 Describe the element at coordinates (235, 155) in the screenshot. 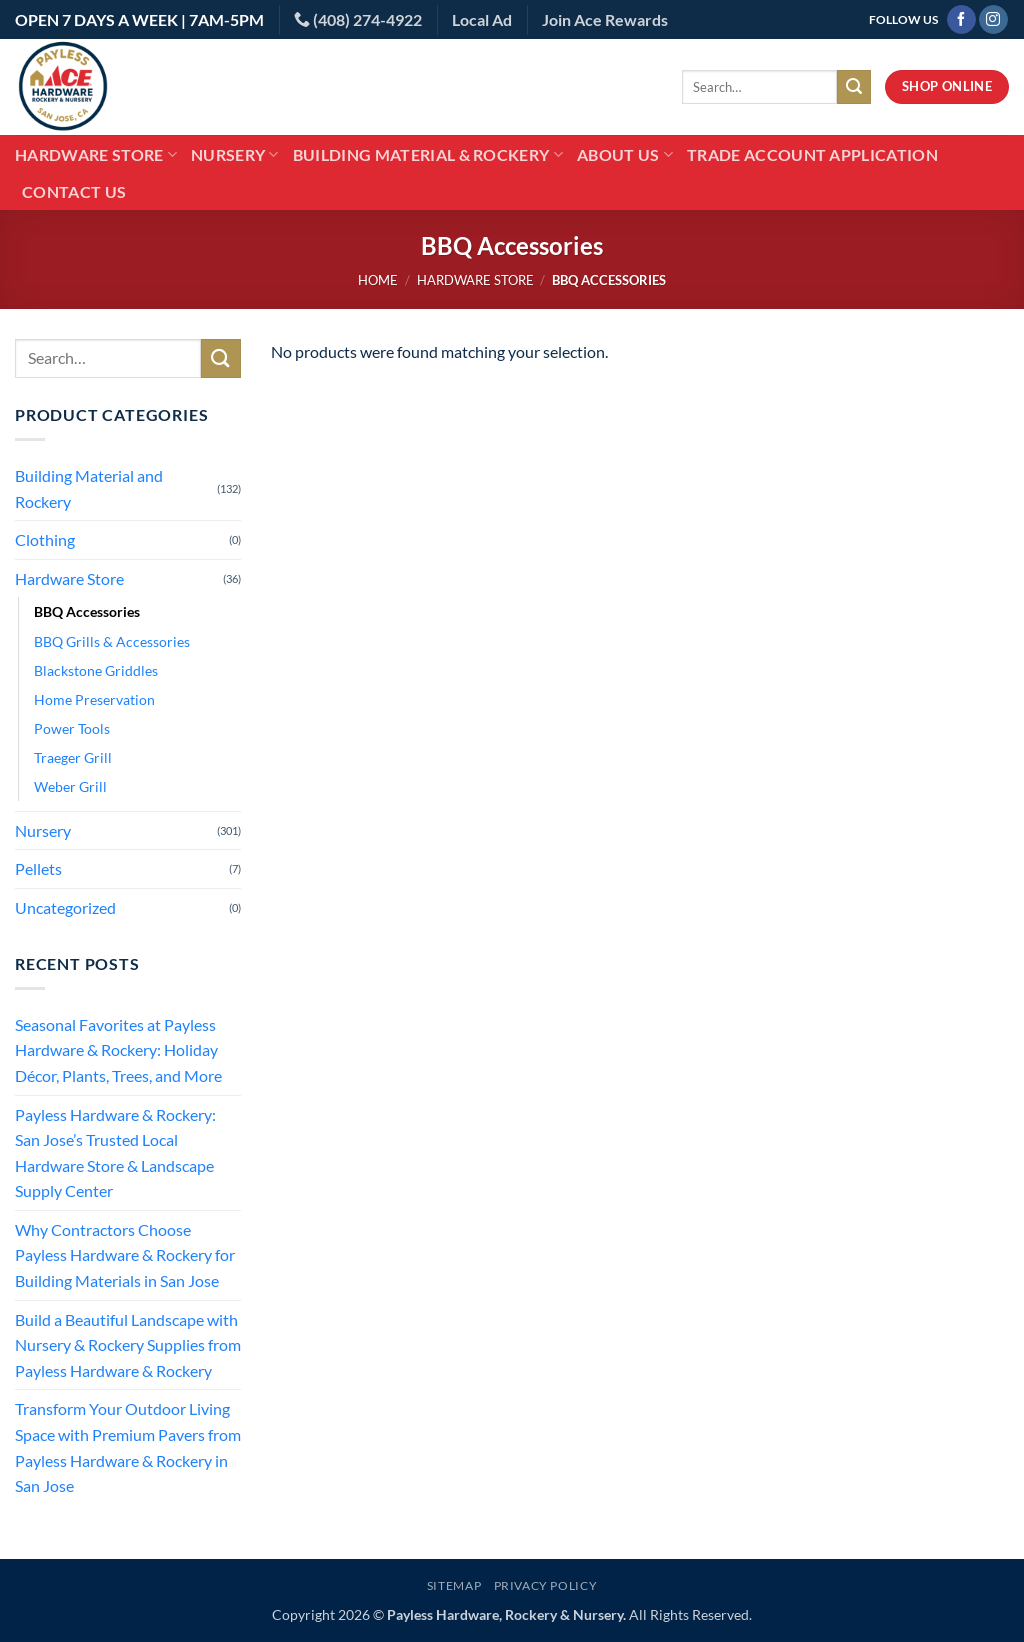

I see `Nursery` at that location.